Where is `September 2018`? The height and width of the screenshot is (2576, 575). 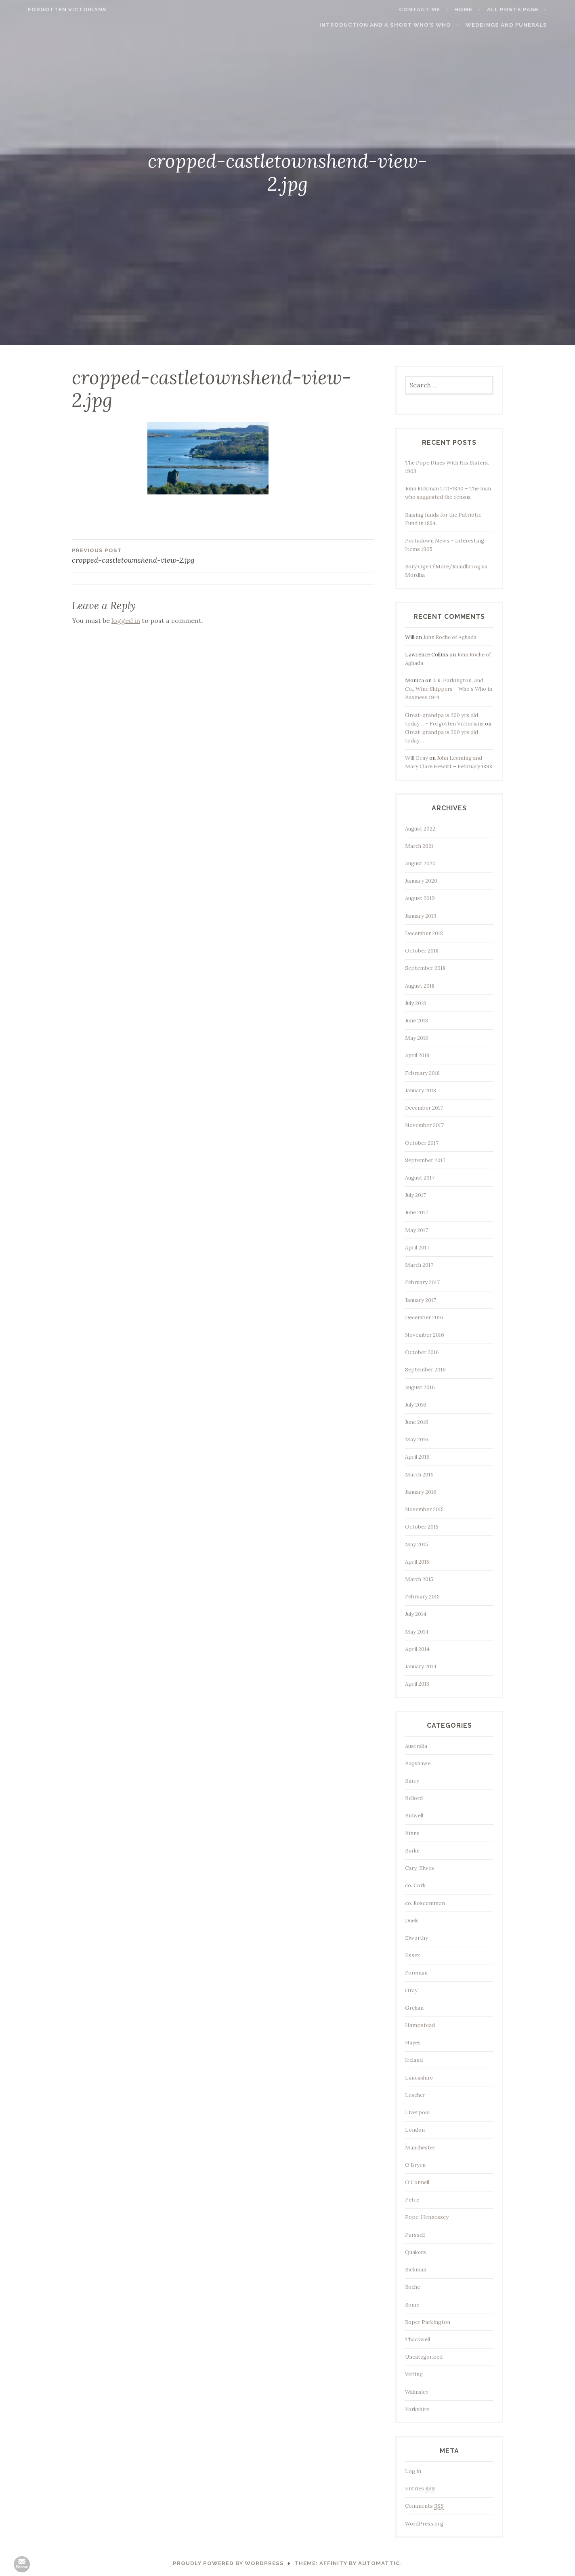
September 2018 is located at coordinates (425, 968).